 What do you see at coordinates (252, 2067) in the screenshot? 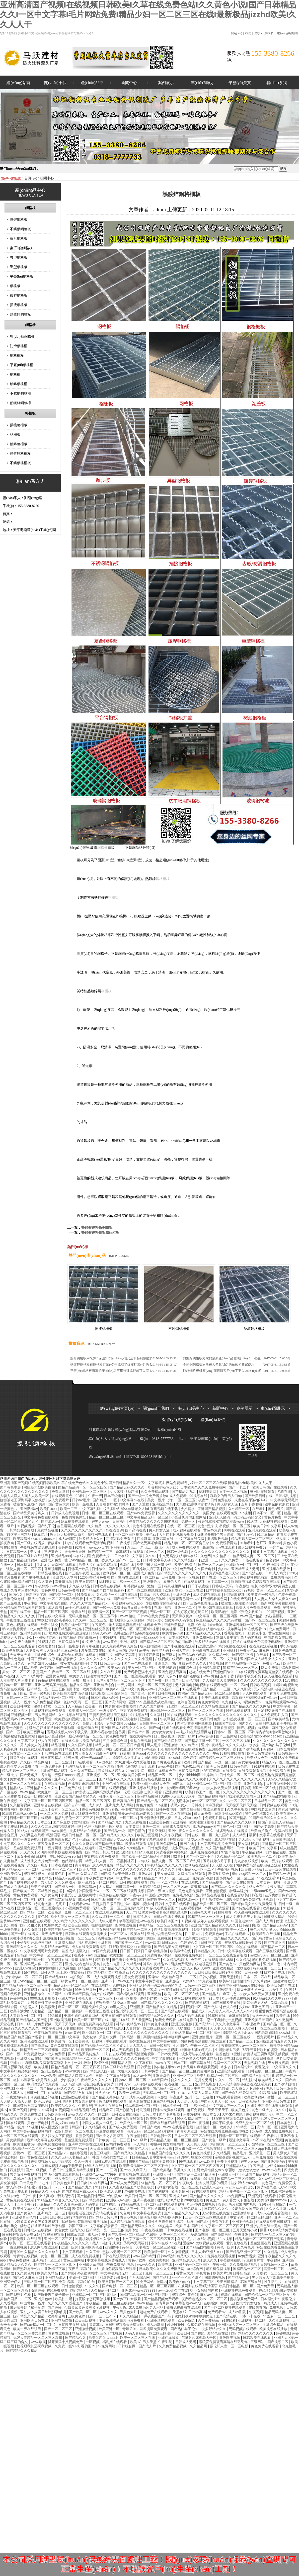
I see `日本理伦片午夜理伦片` at bounding box center [252, 2067].